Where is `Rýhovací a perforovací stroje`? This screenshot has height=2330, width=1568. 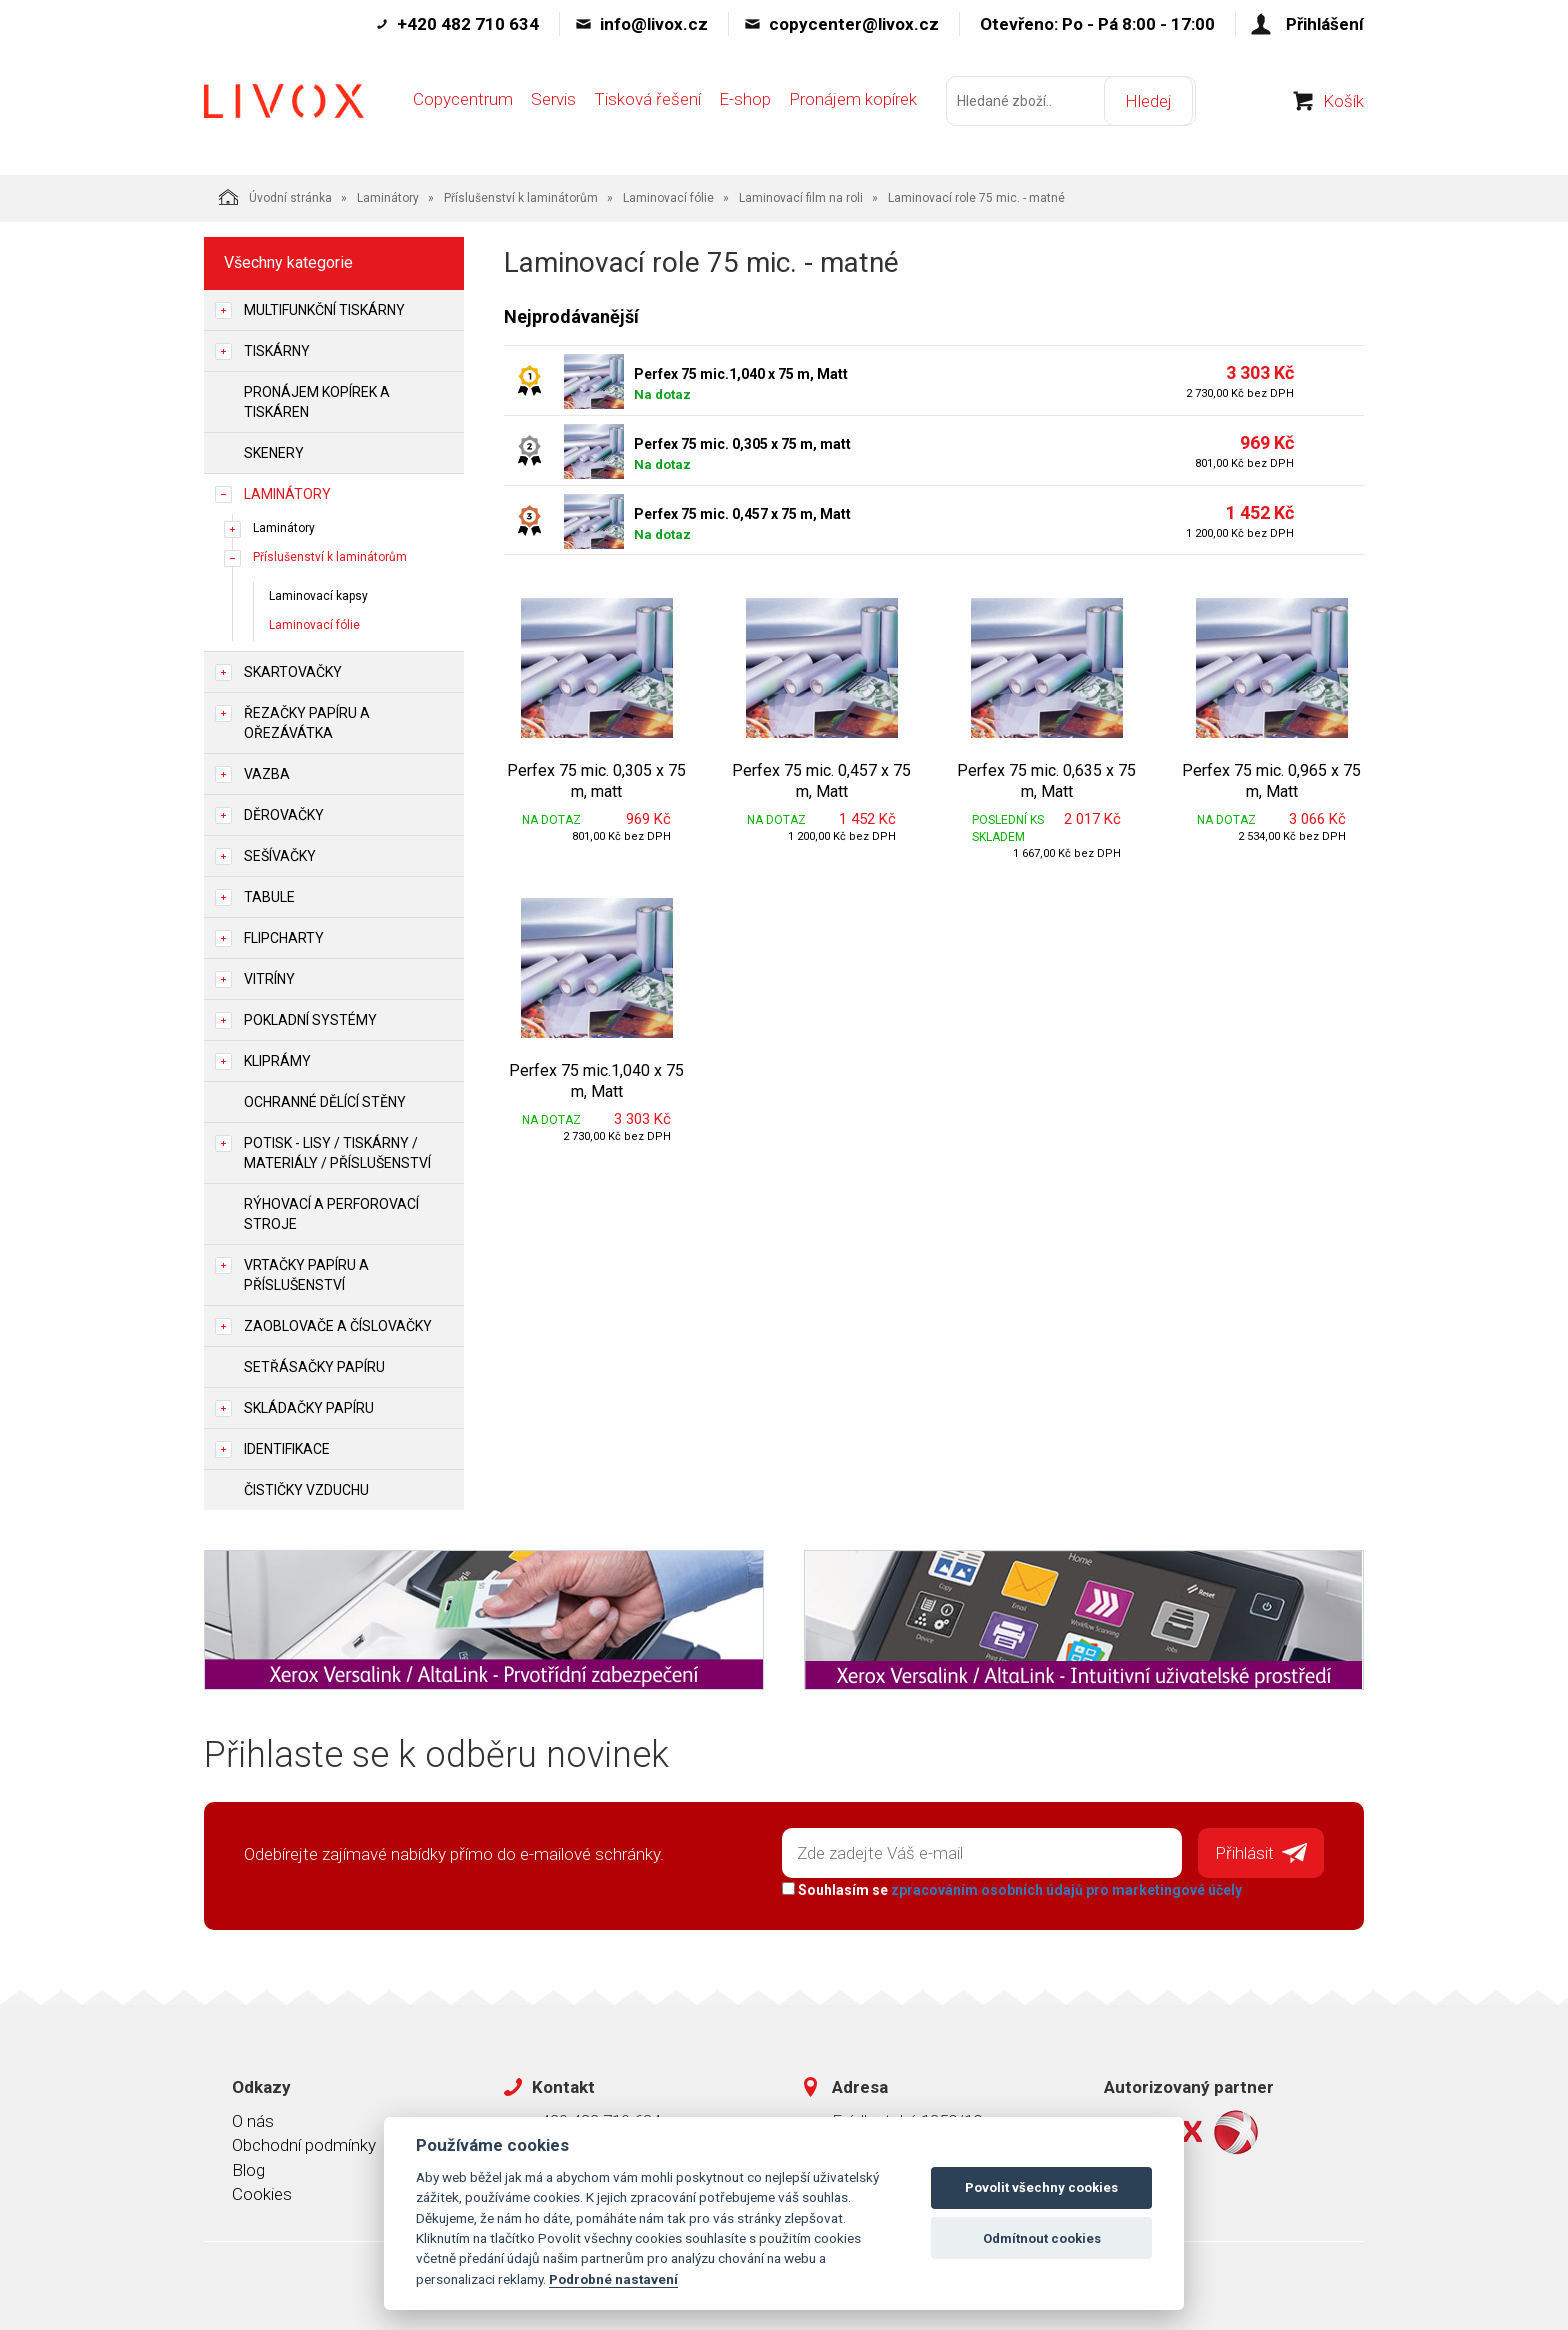 Rýhovací a perforovací stroje is located at coordinates (331, 1214).